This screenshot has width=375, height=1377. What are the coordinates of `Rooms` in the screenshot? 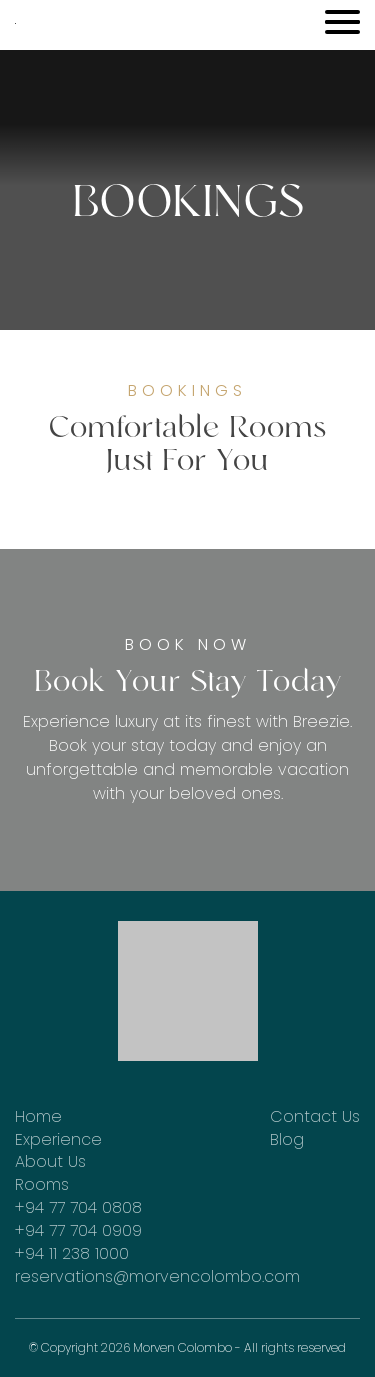 It's located at (42, 1185).